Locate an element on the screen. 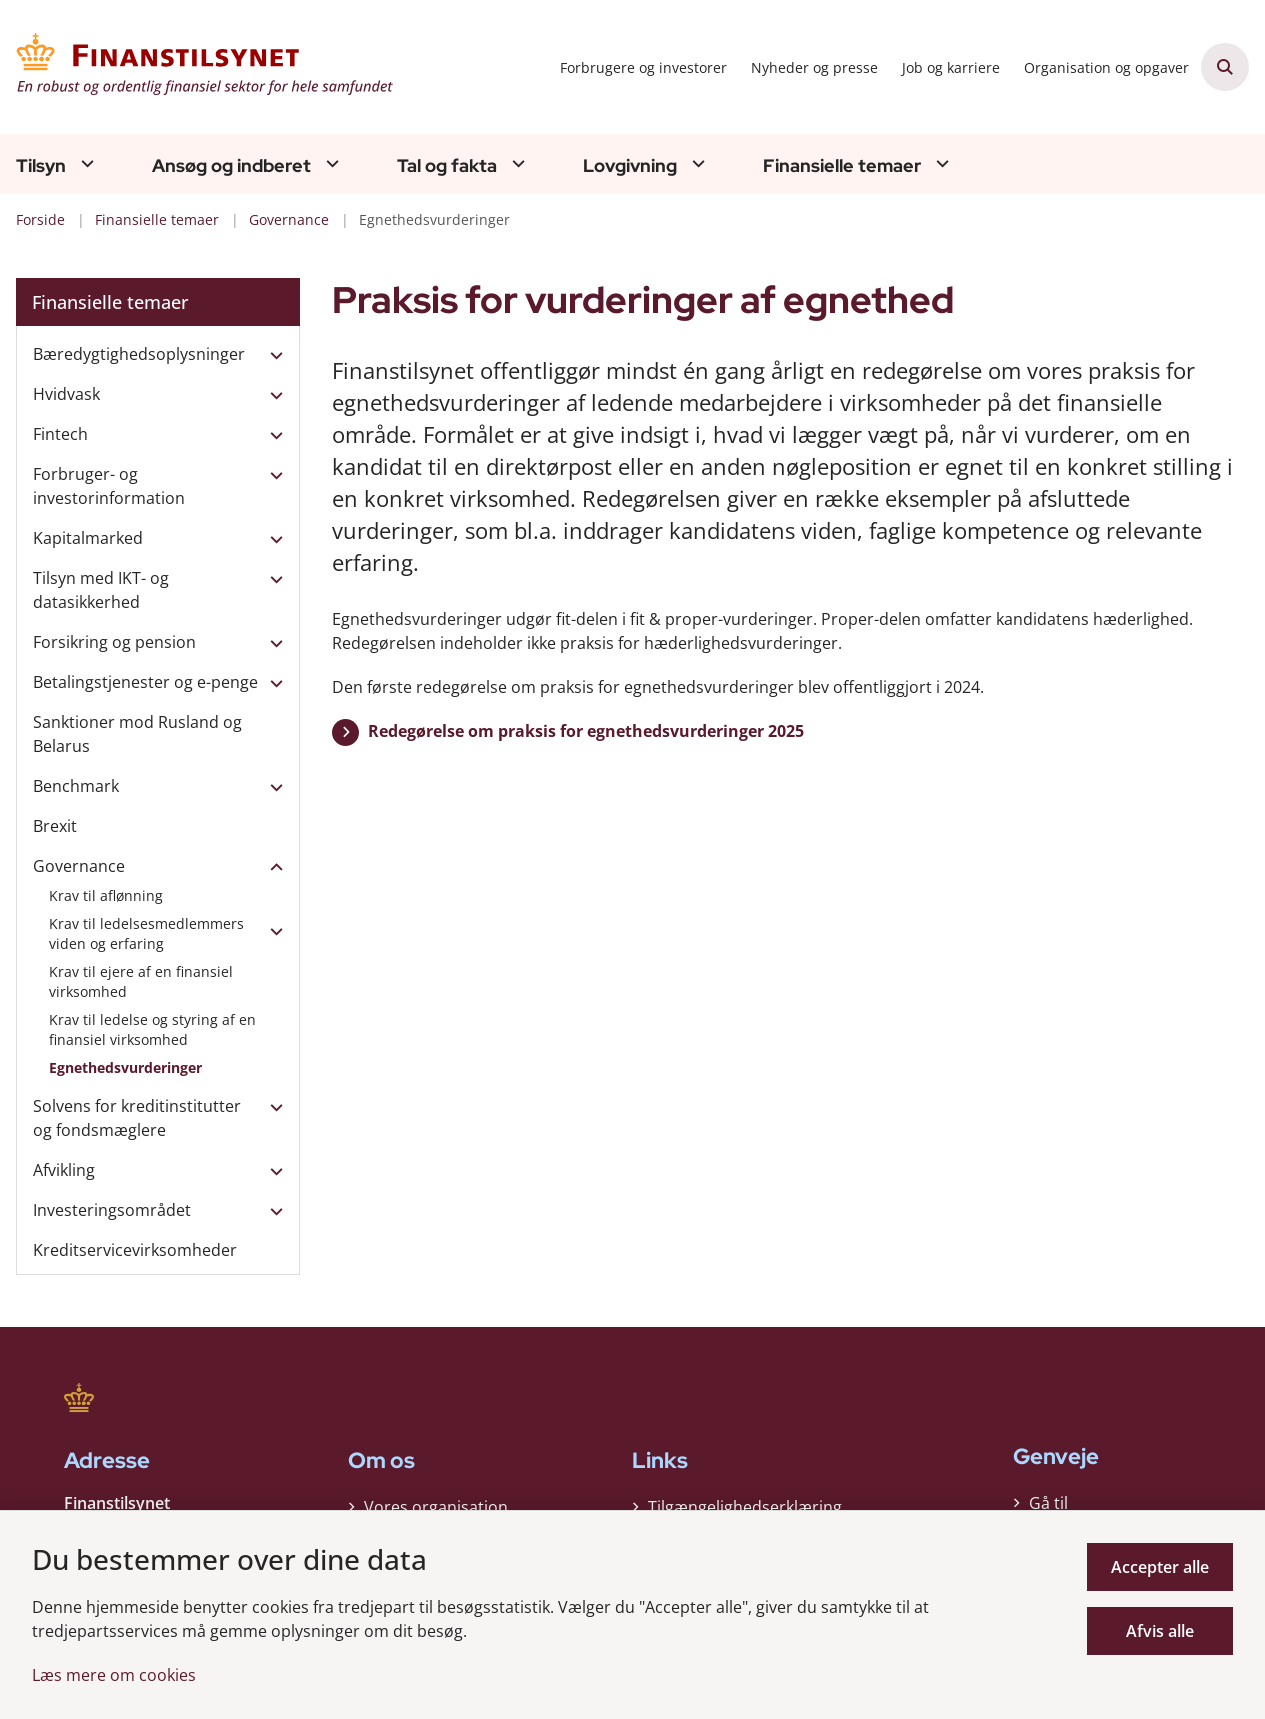 This screenshot has height=1719, width=1265. Finansielle temaer is located at coordinates (842, 166).